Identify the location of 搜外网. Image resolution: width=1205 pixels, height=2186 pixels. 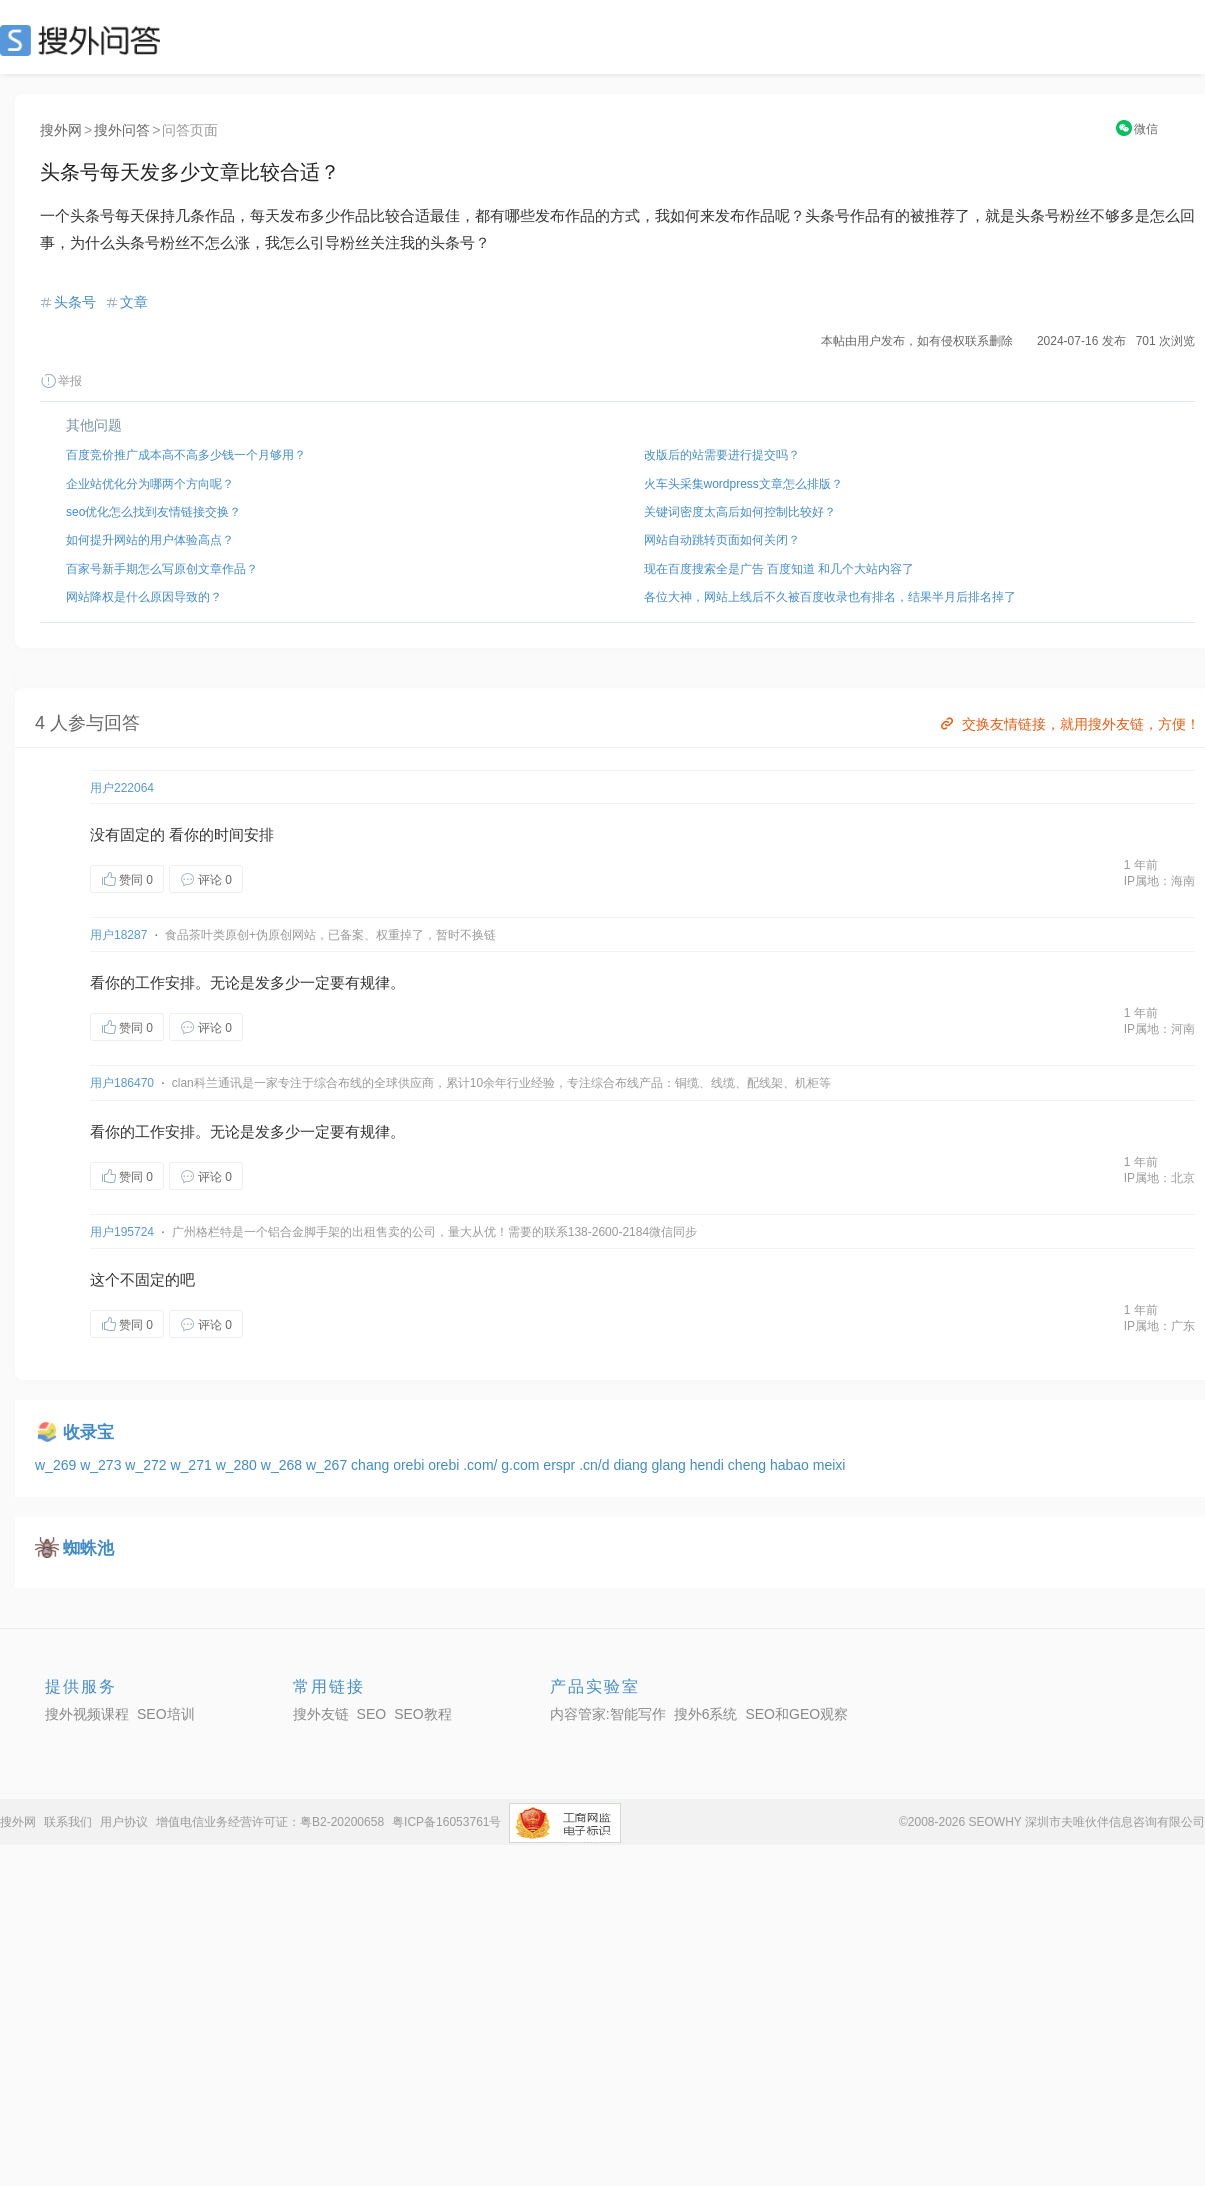
(61, 130).